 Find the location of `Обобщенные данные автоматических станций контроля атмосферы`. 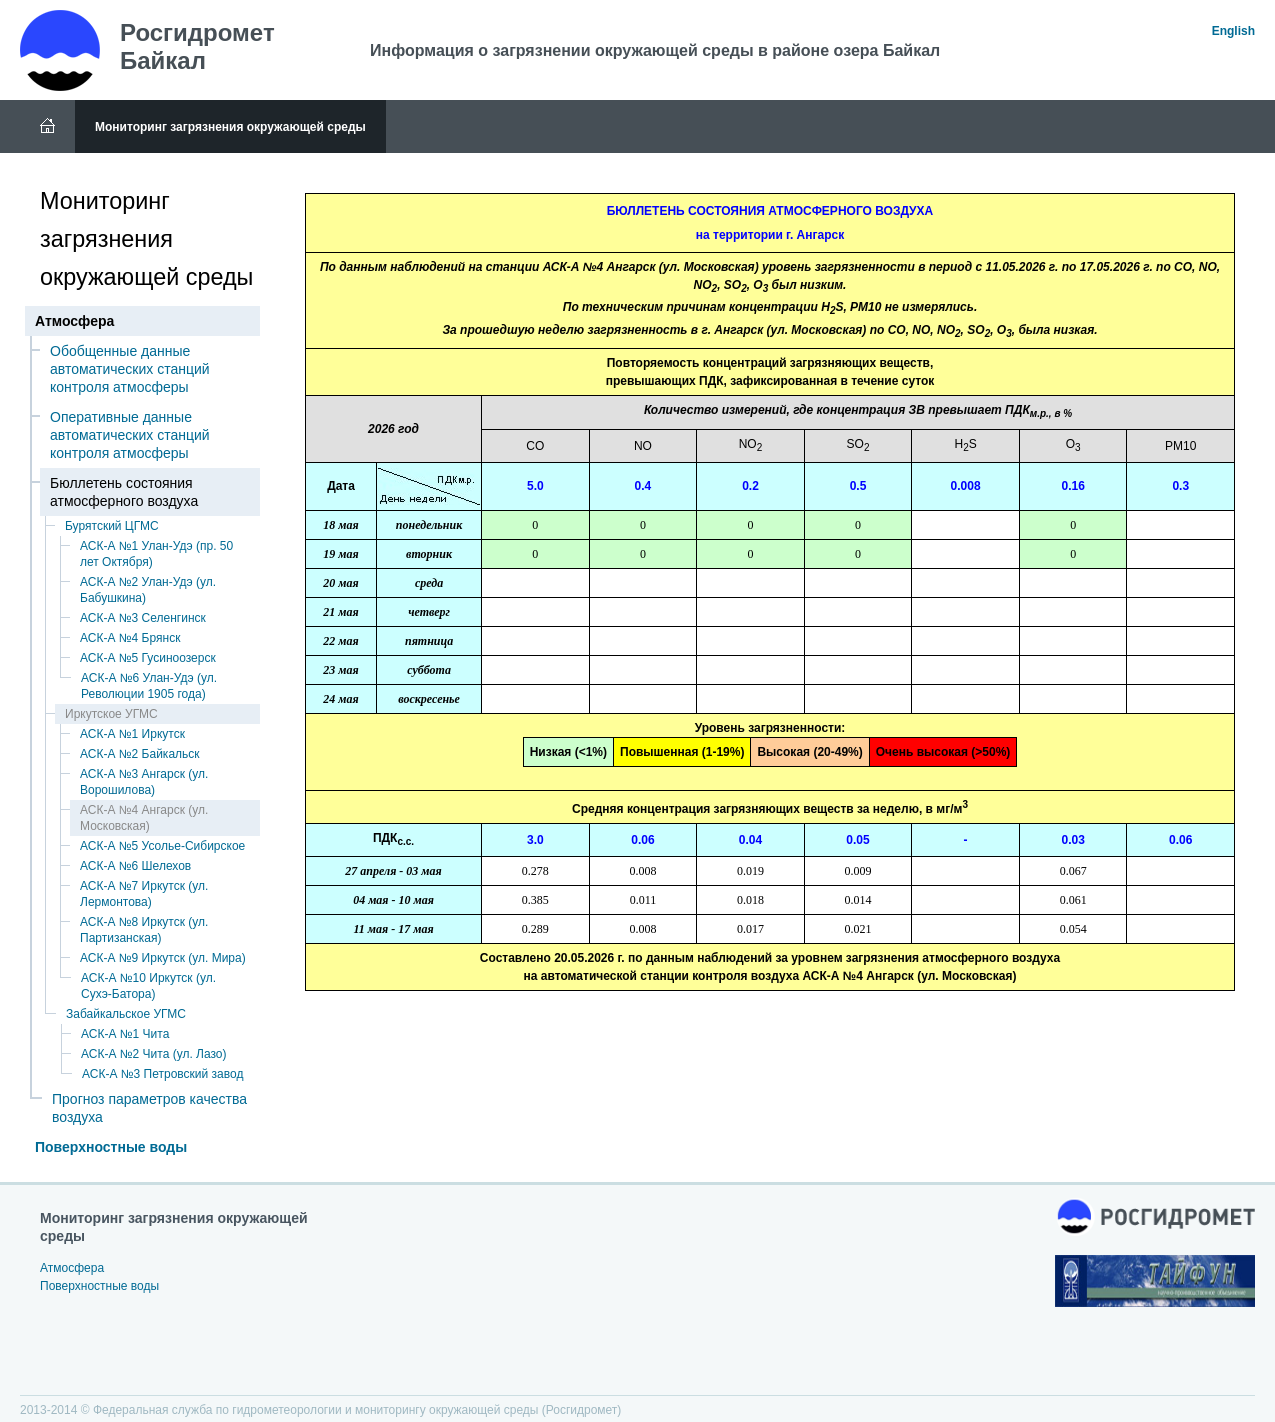

Обобщенные данные автоматических станций контроля атмосферы is located at coordinates (130, 369).